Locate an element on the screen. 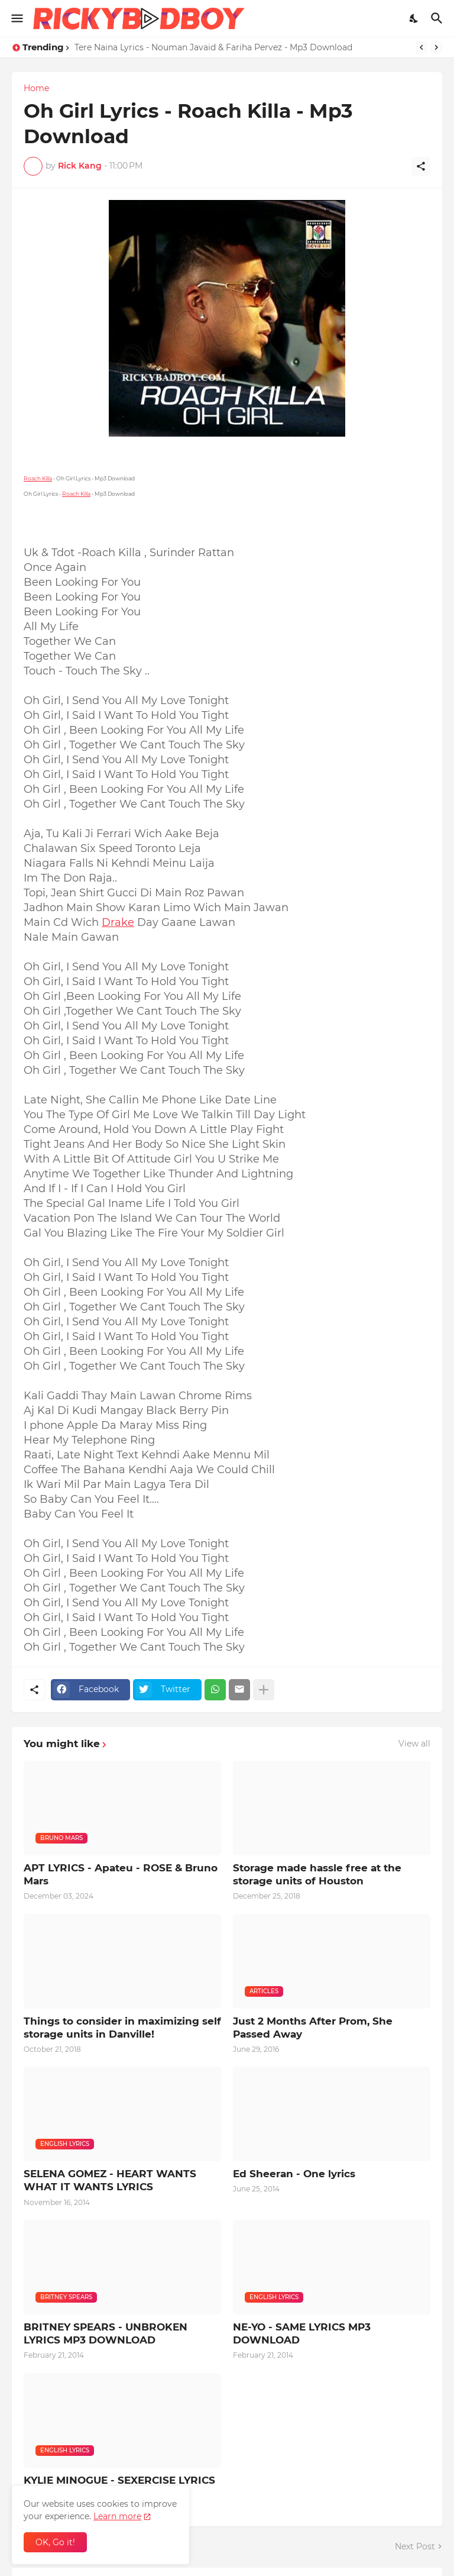 The height and width of the screenshot is (2576, 454). BRITNEY SPEARS - UNBROKEN LYRICS MP3 DOWNLOAD is located at coordinates (105, 2333).